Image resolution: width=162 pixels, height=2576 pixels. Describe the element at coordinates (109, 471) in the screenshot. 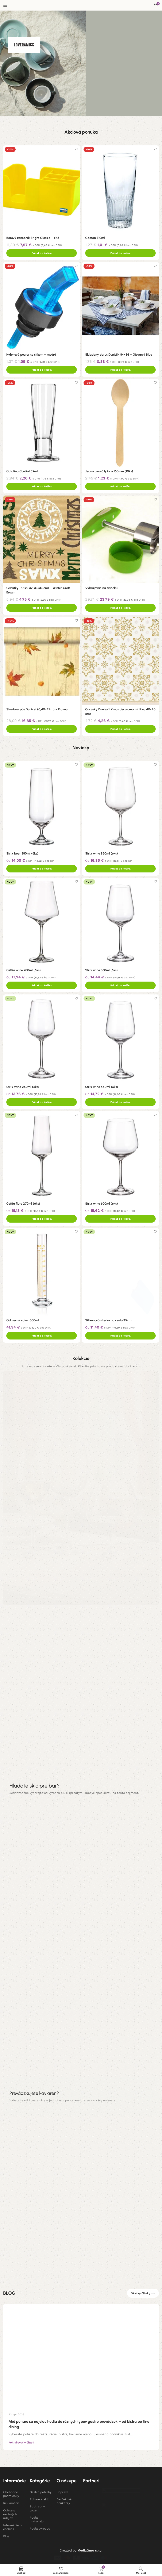

I see `Jednorazová lyžica 160mm (10ks)` at that location.